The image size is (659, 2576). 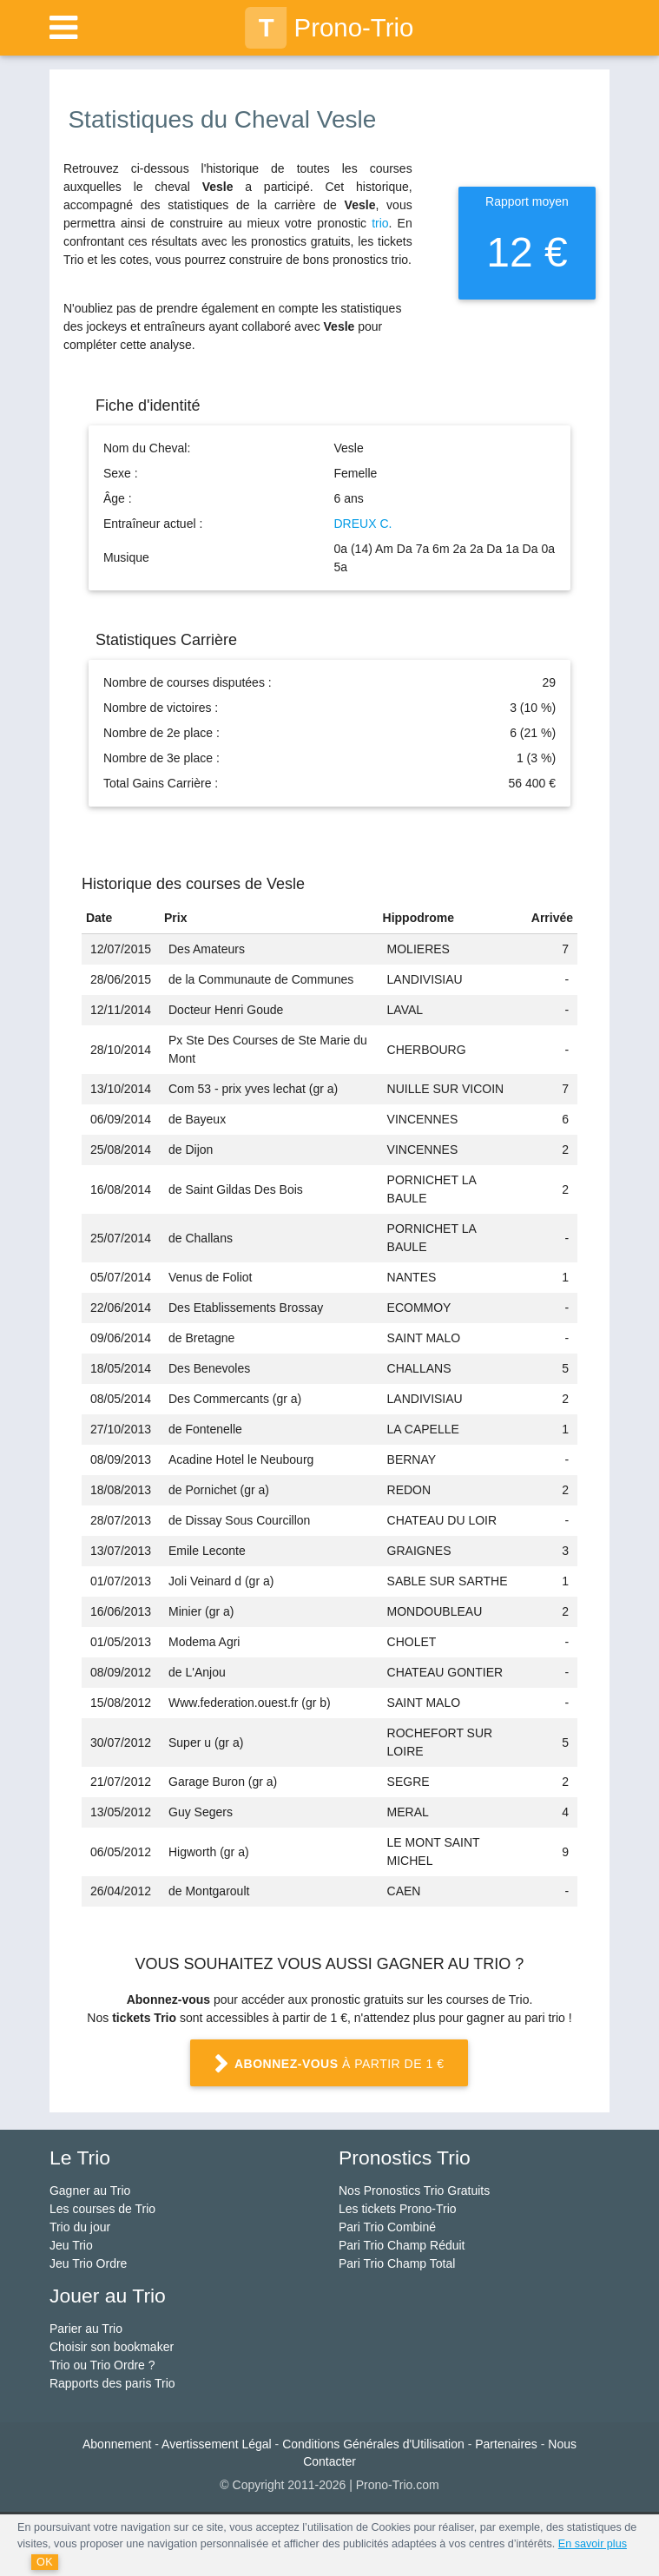 I want to click on Nos Pronostics Trio Gratuits, so click(x=414, y=2190).